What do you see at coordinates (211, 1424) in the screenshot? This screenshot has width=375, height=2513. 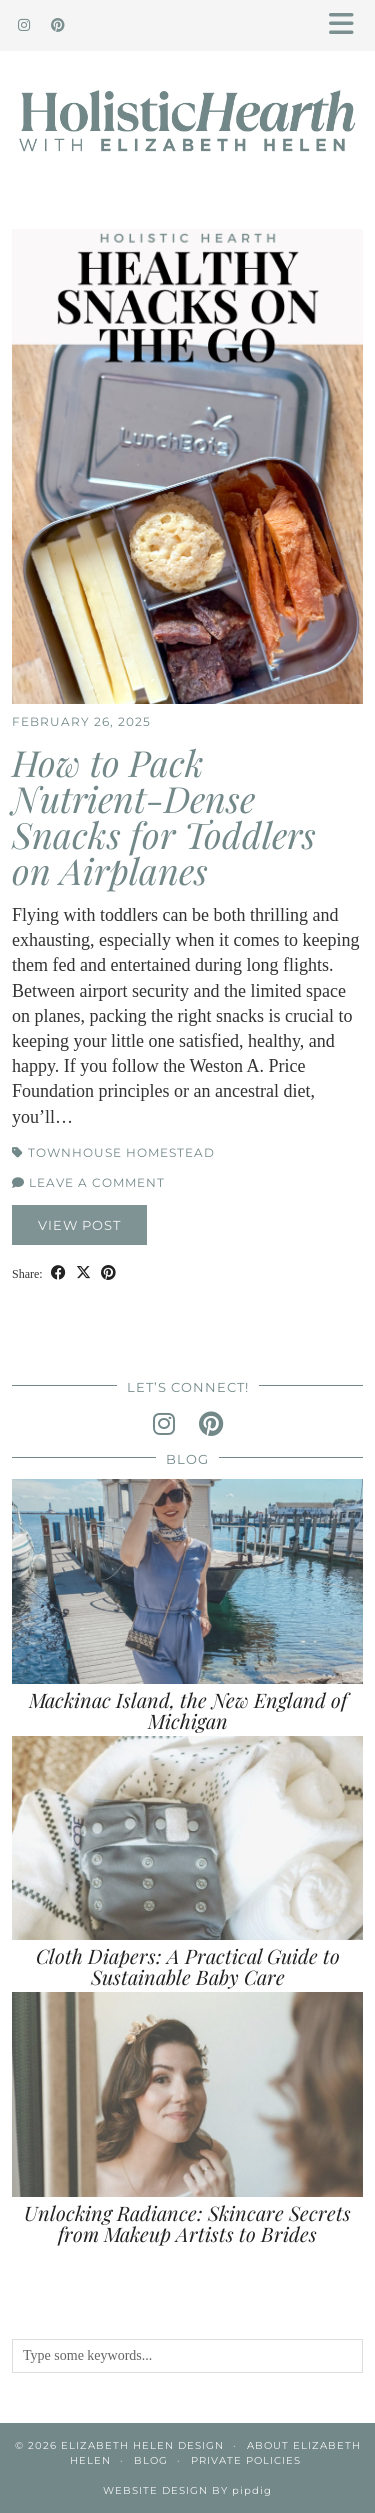 I see `[pinterest]` at bounding box center [211, 1424].